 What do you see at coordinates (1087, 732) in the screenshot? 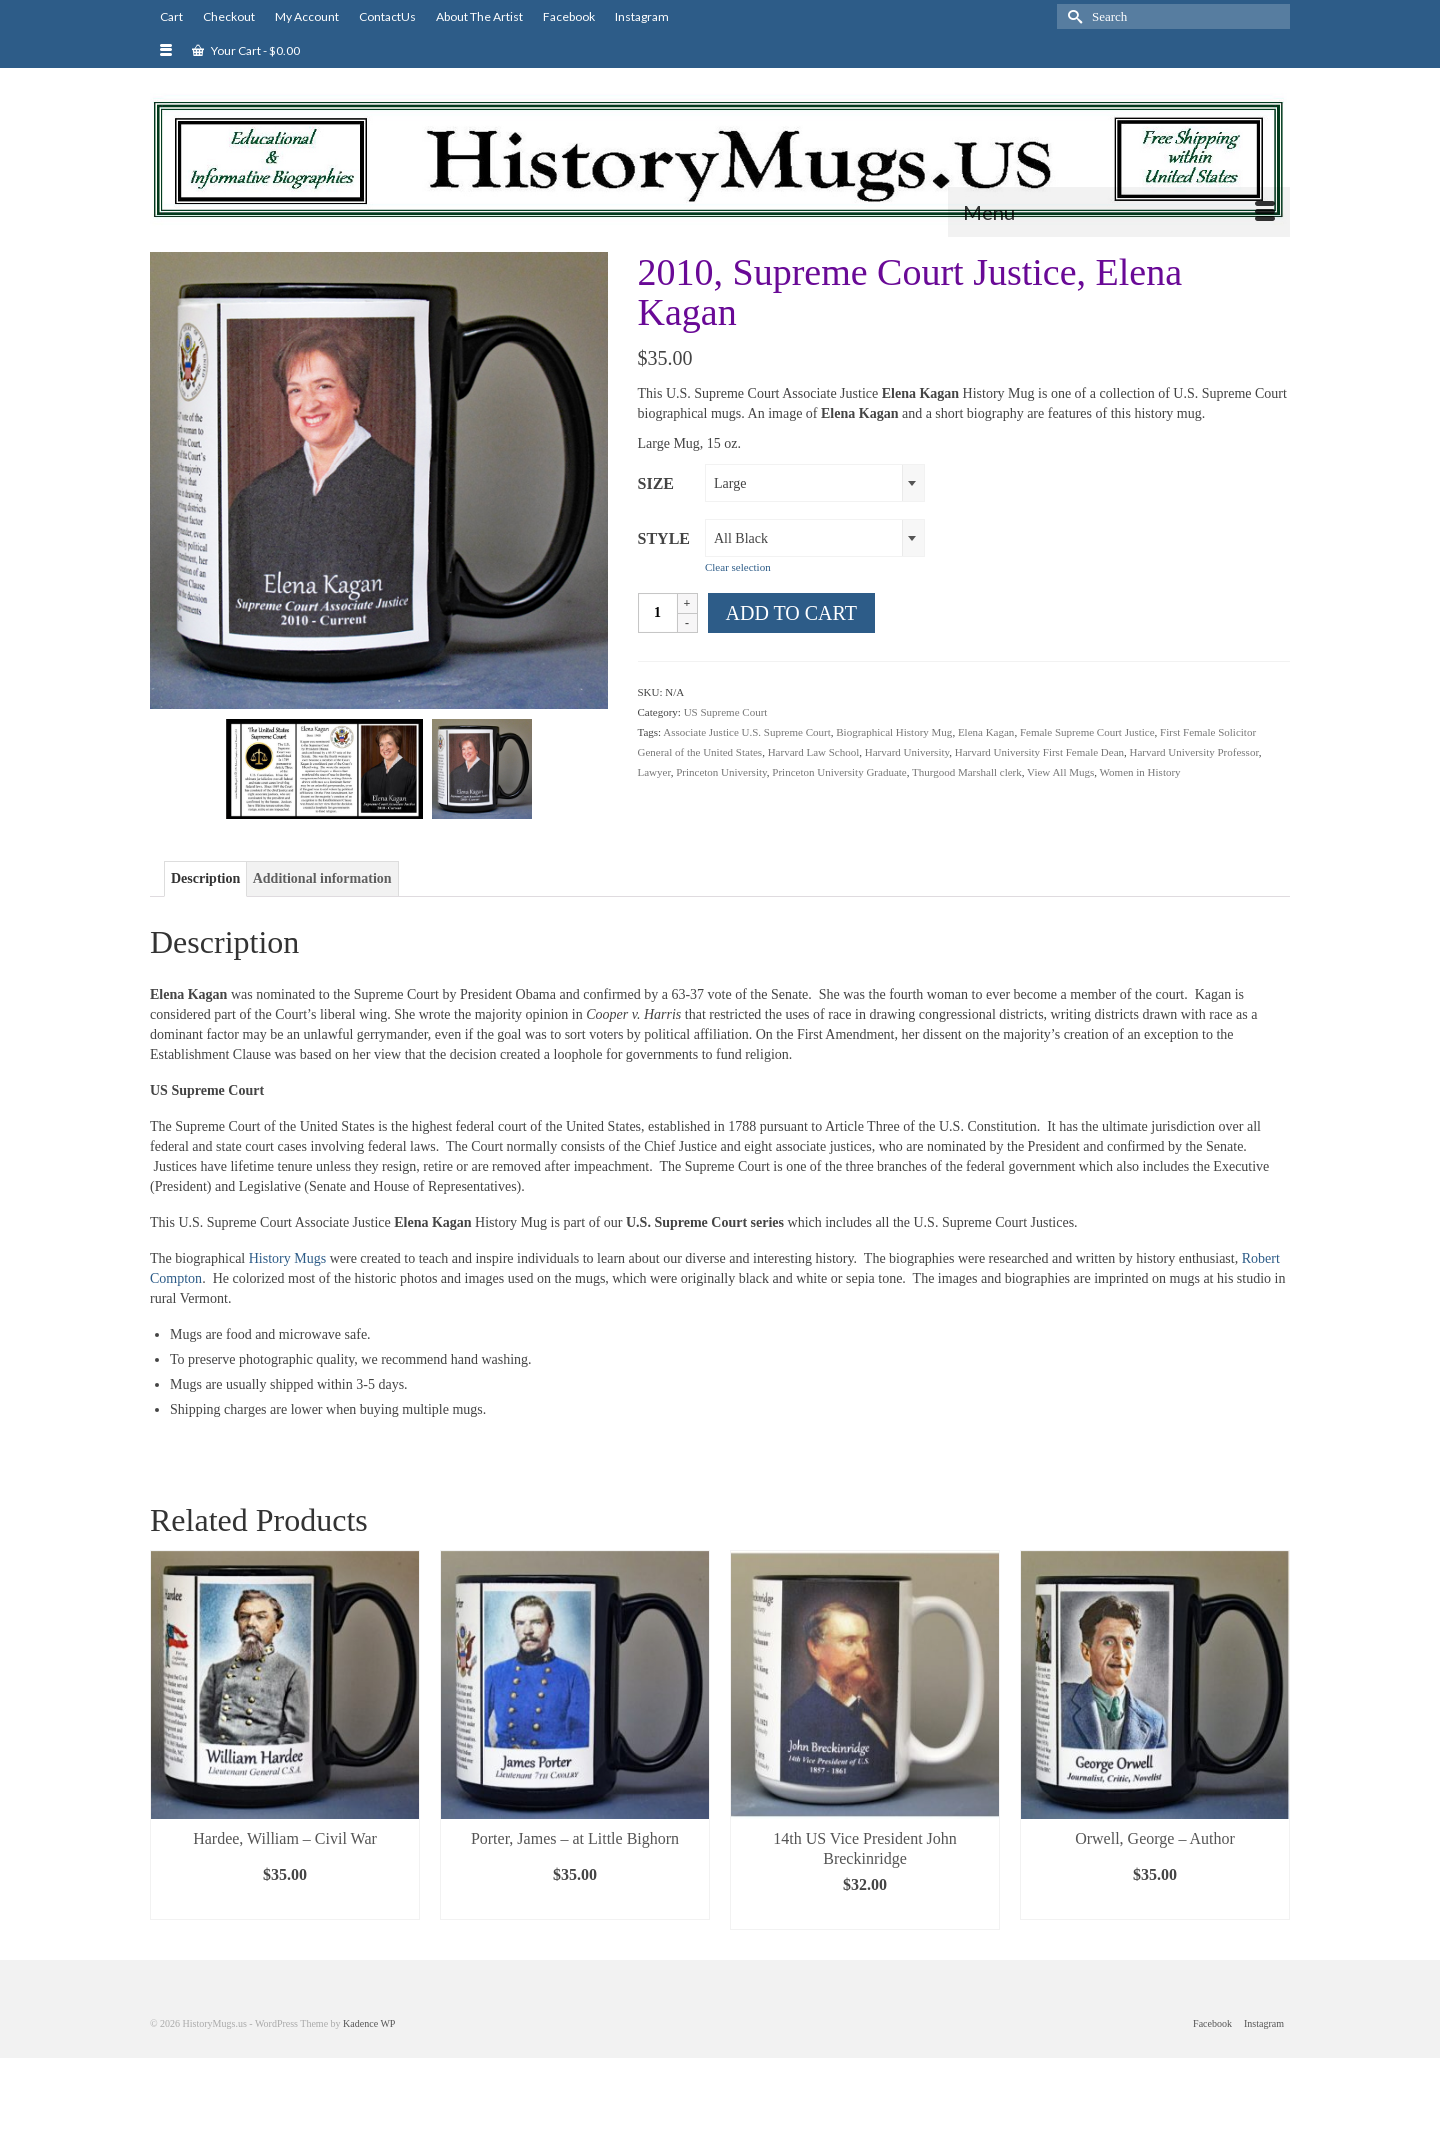
I see `Female Supreme Court Justice` at bounding box center [1087, 732].